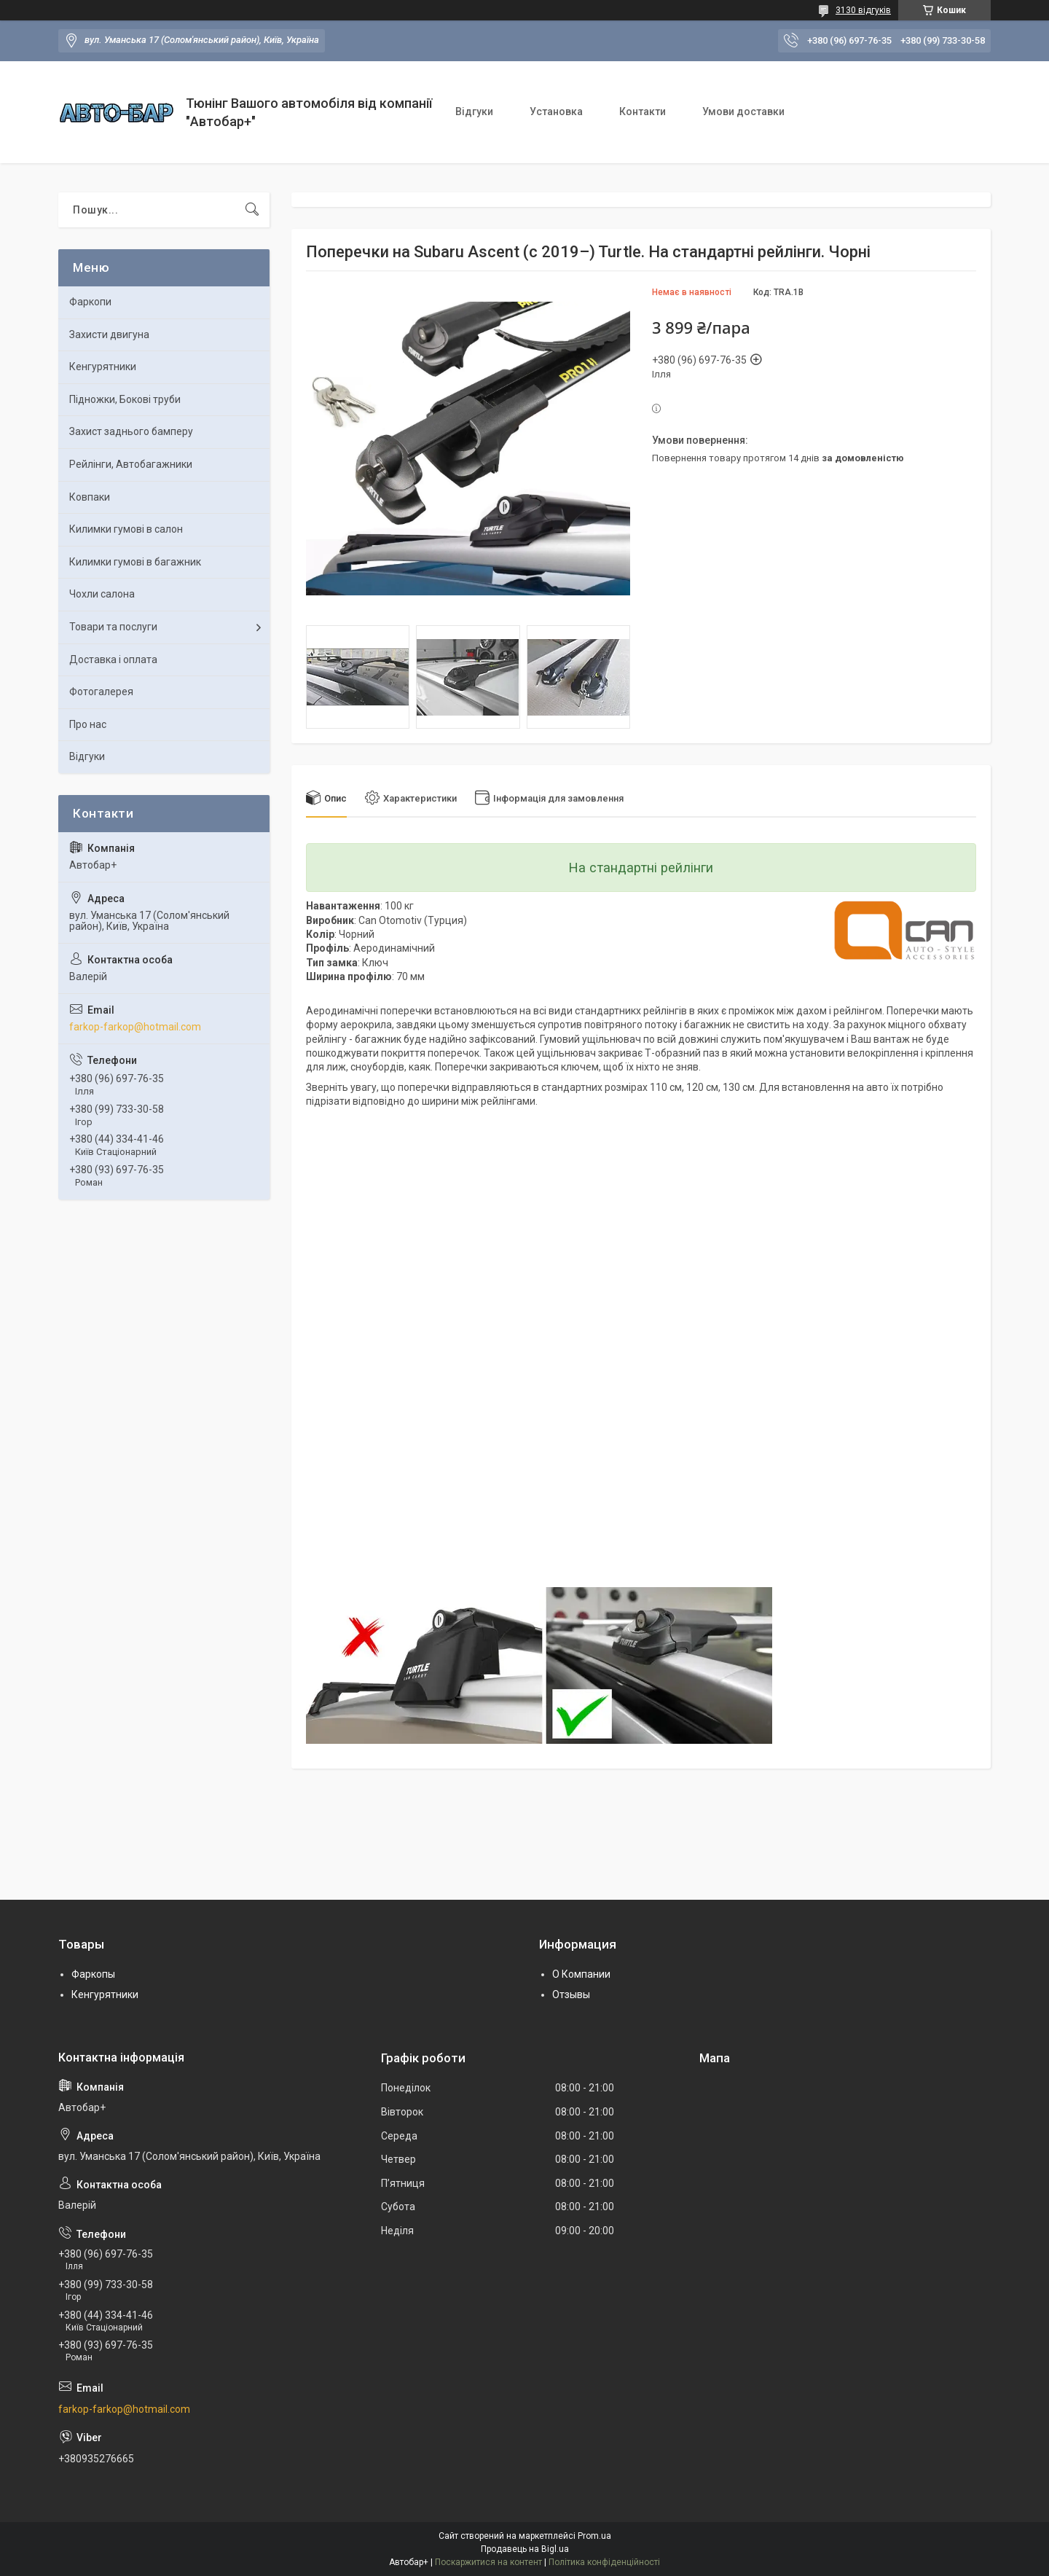  I want to click on Контакти, so click(642, 111).